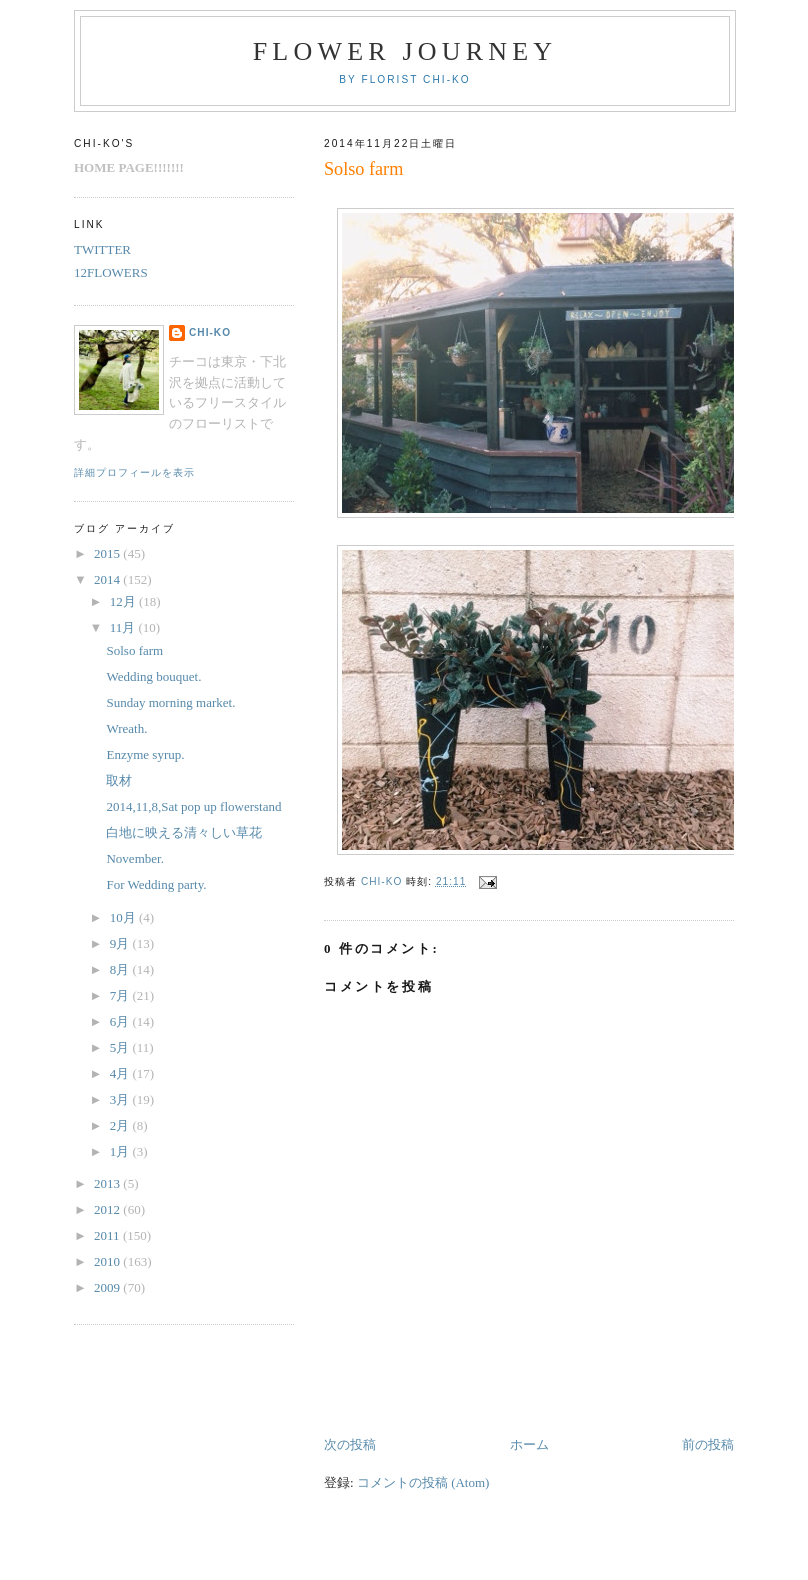 This screenshot has height=1580, width=808. I want to click on Sunday morning market., so click(170, 702).